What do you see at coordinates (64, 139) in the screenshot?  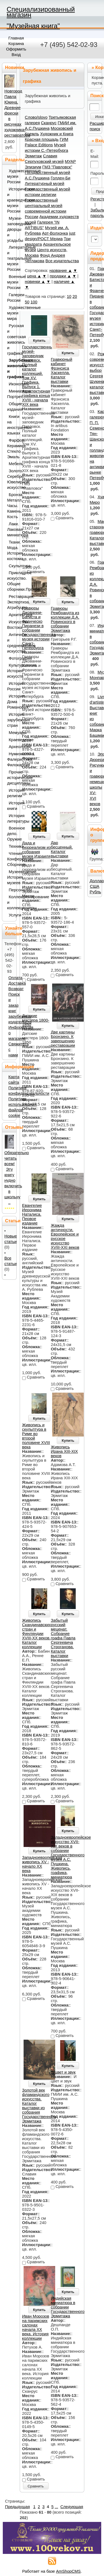 I see `ГИМ` at bounding box center [64, 139].